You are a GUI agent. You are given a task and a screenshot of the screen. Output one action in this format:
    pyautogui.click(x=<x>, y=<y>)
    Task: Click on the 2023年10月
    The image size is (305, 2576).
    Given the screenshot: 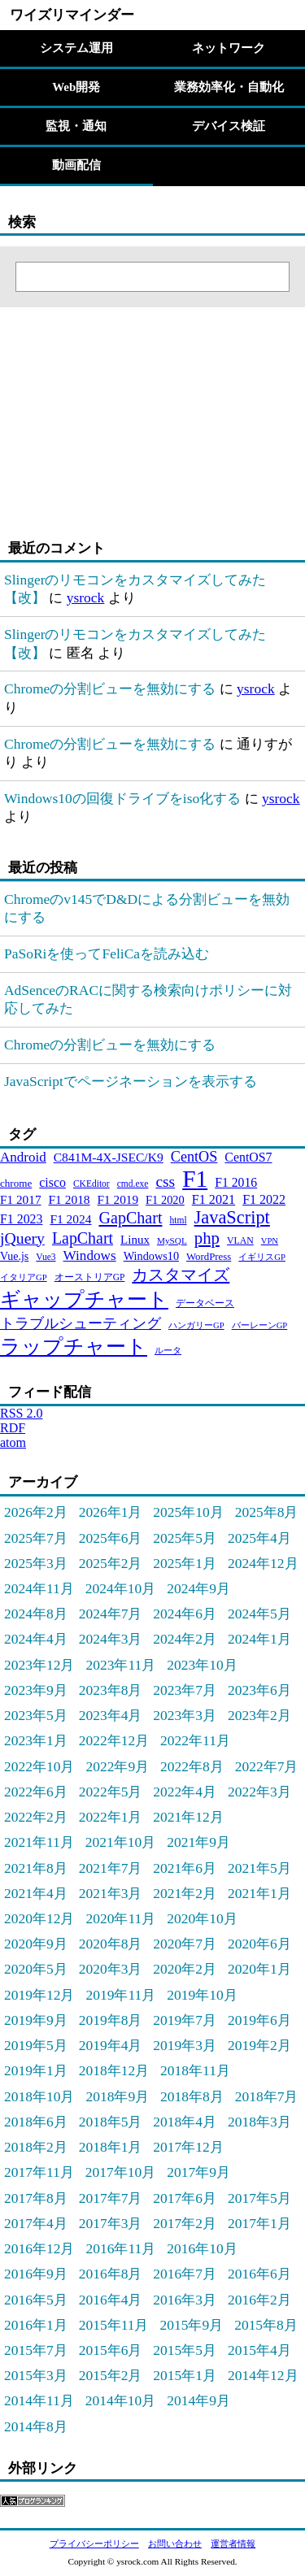 What is the action you would take?
    pyautogui.click(x=202, y=1665)
    